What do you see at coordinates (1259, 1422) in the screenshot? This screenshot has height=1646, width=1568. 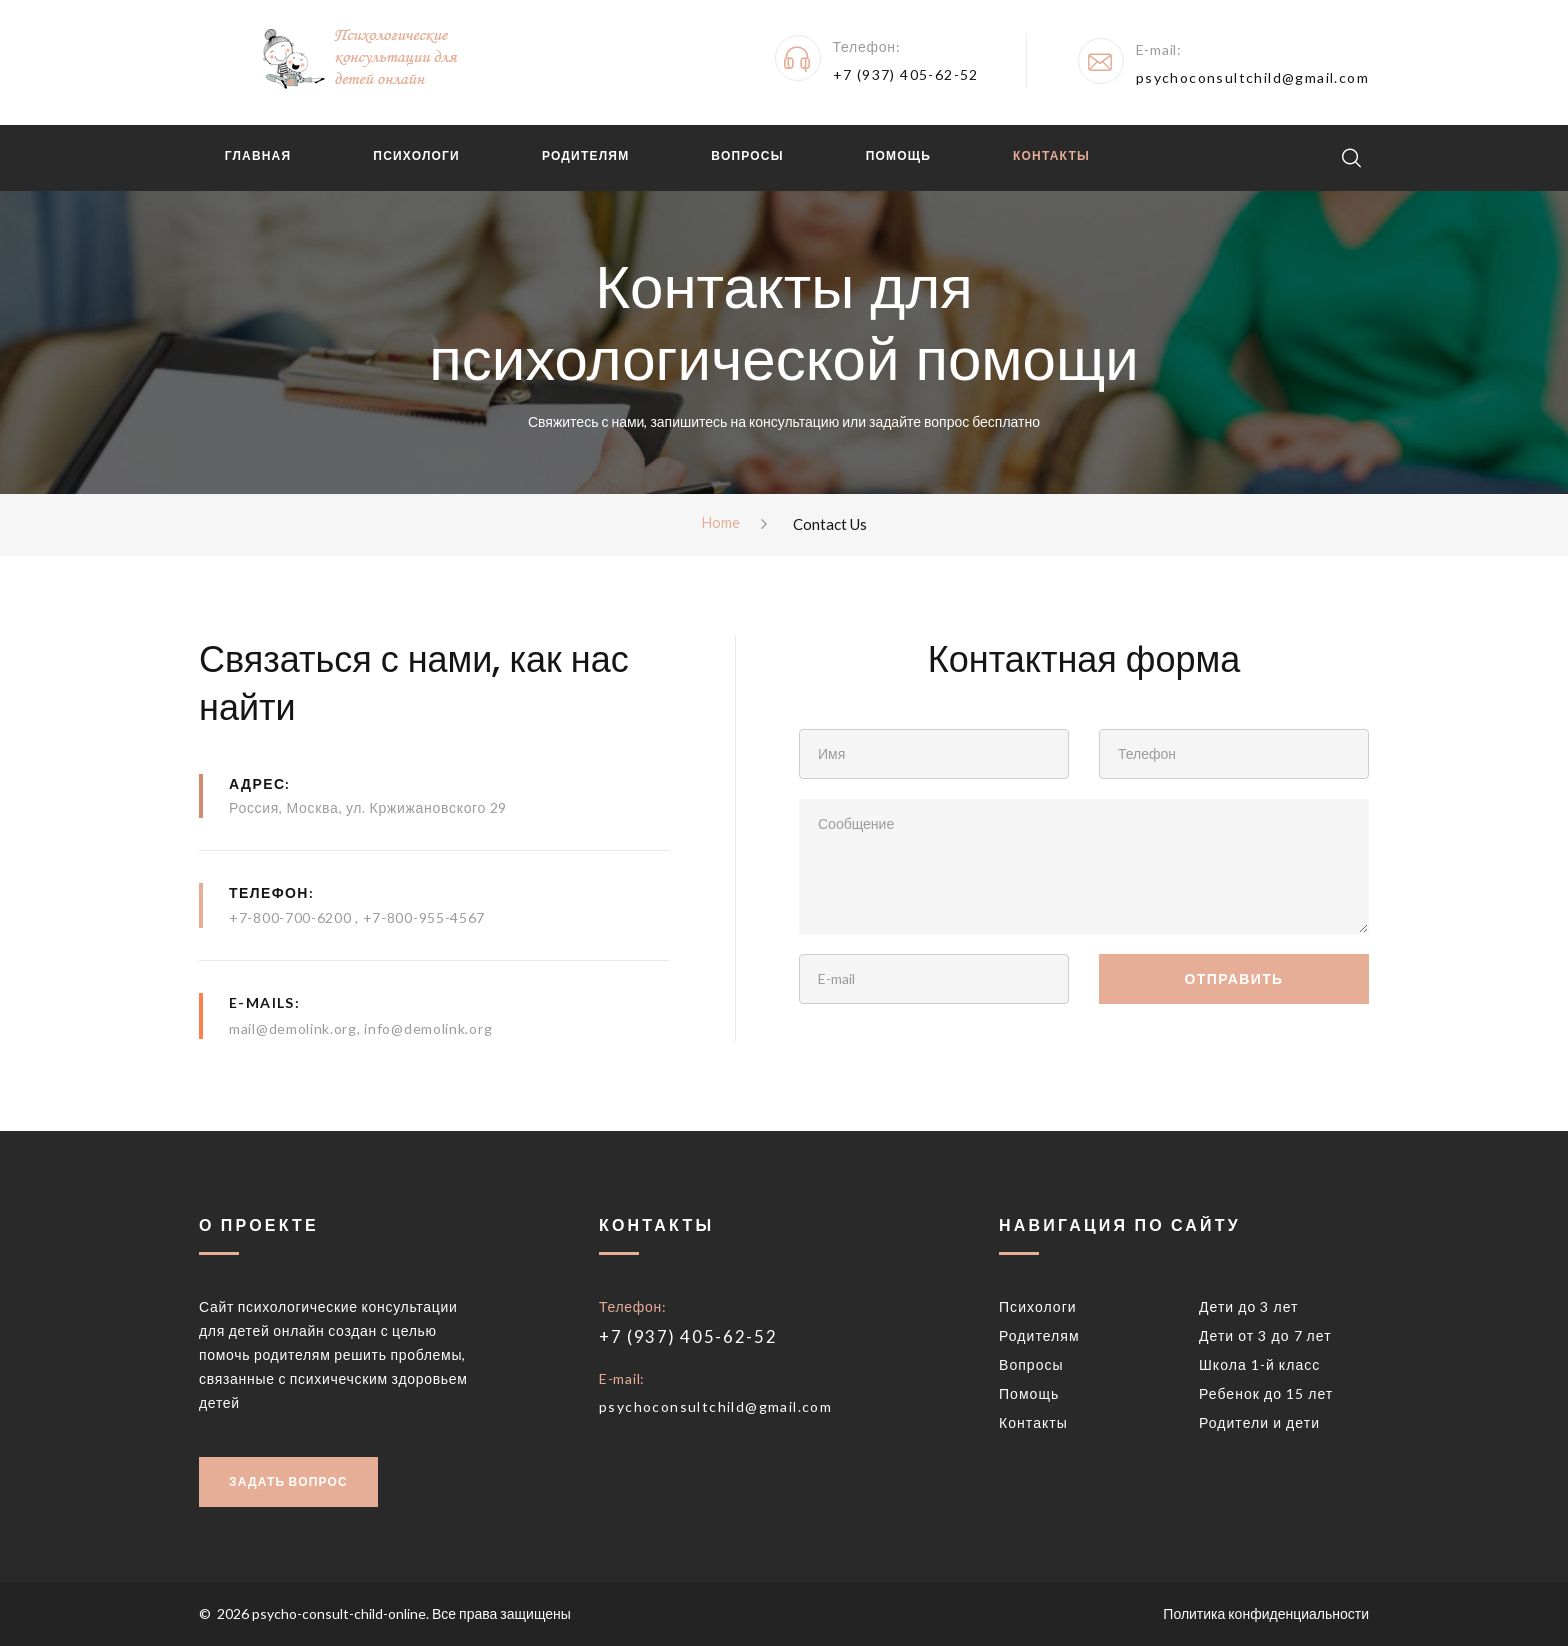 I see `Родители и дети` at bounding box center [1259, 1422].